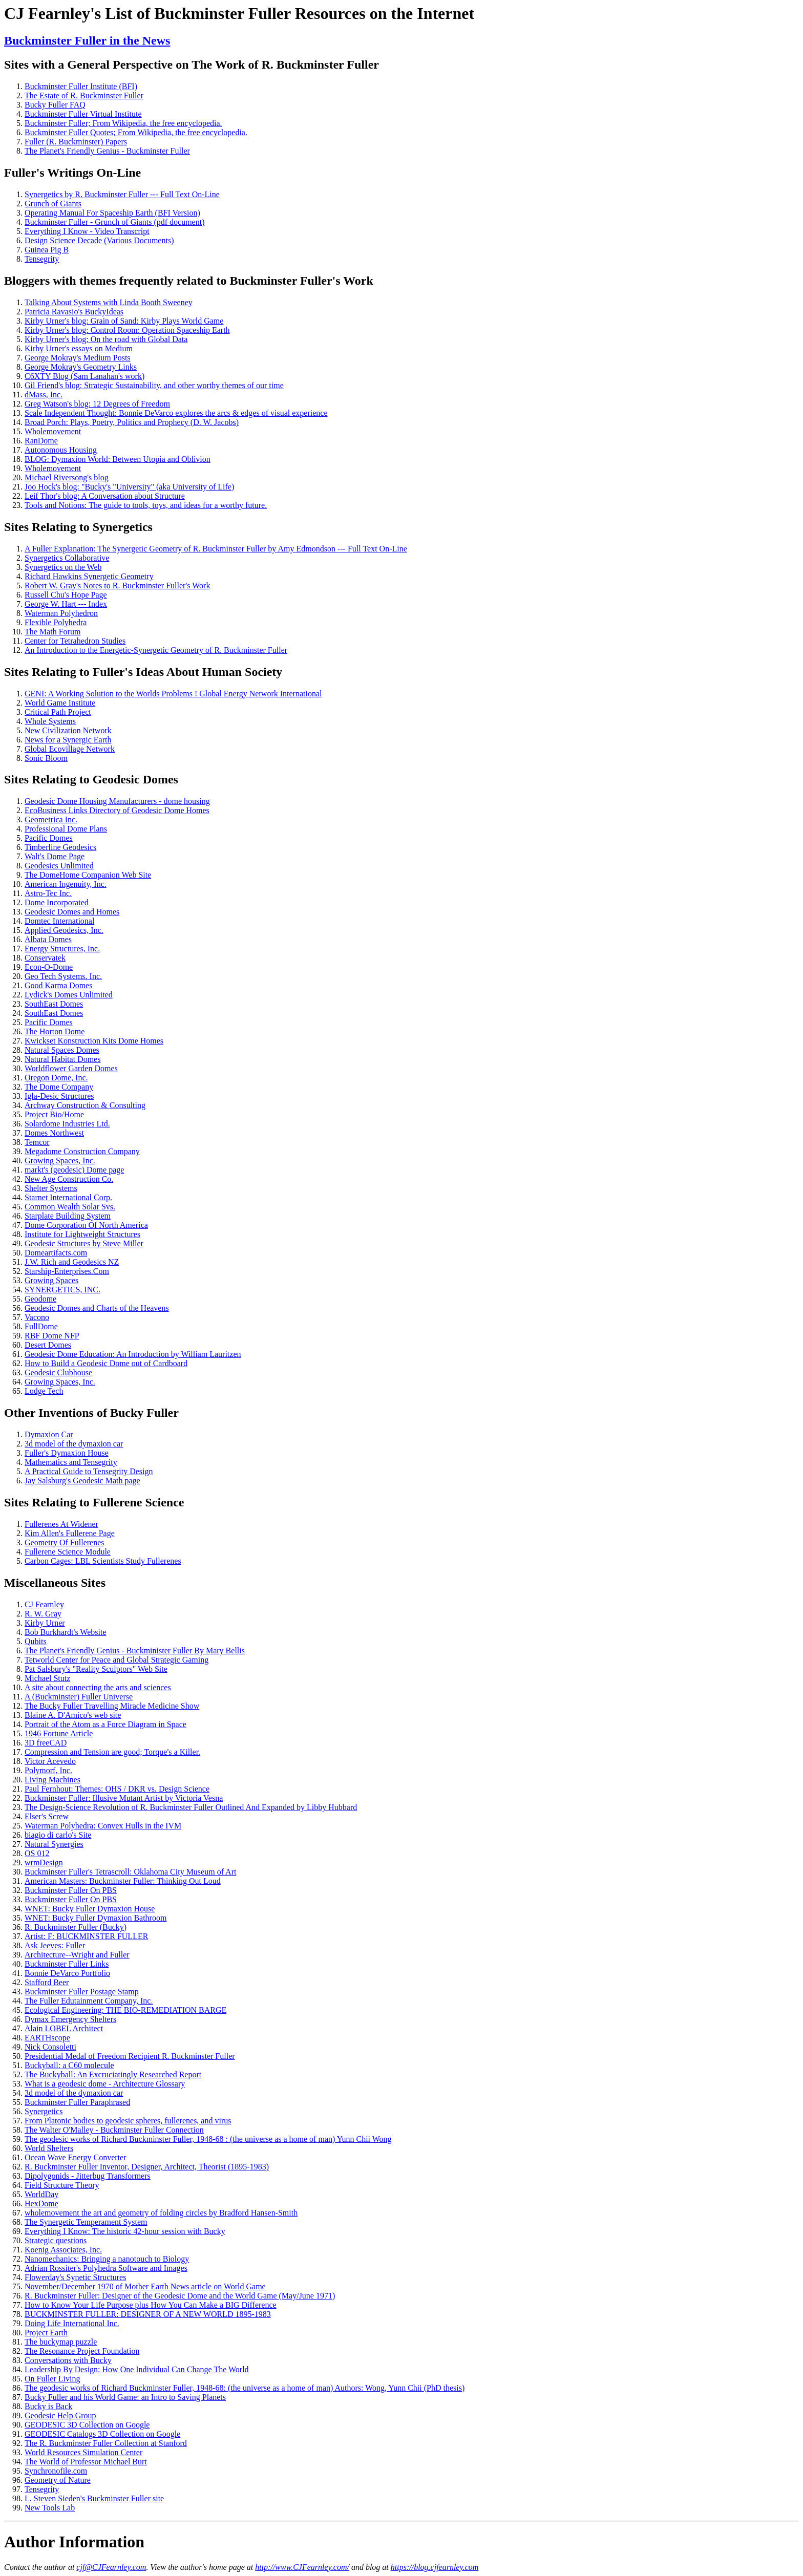 Image resolution: width=803 pixels, height=2576 pixels. I want to click on Carbon Cages: LBL Scientists Study Fullerenes, so click(103, 1561).